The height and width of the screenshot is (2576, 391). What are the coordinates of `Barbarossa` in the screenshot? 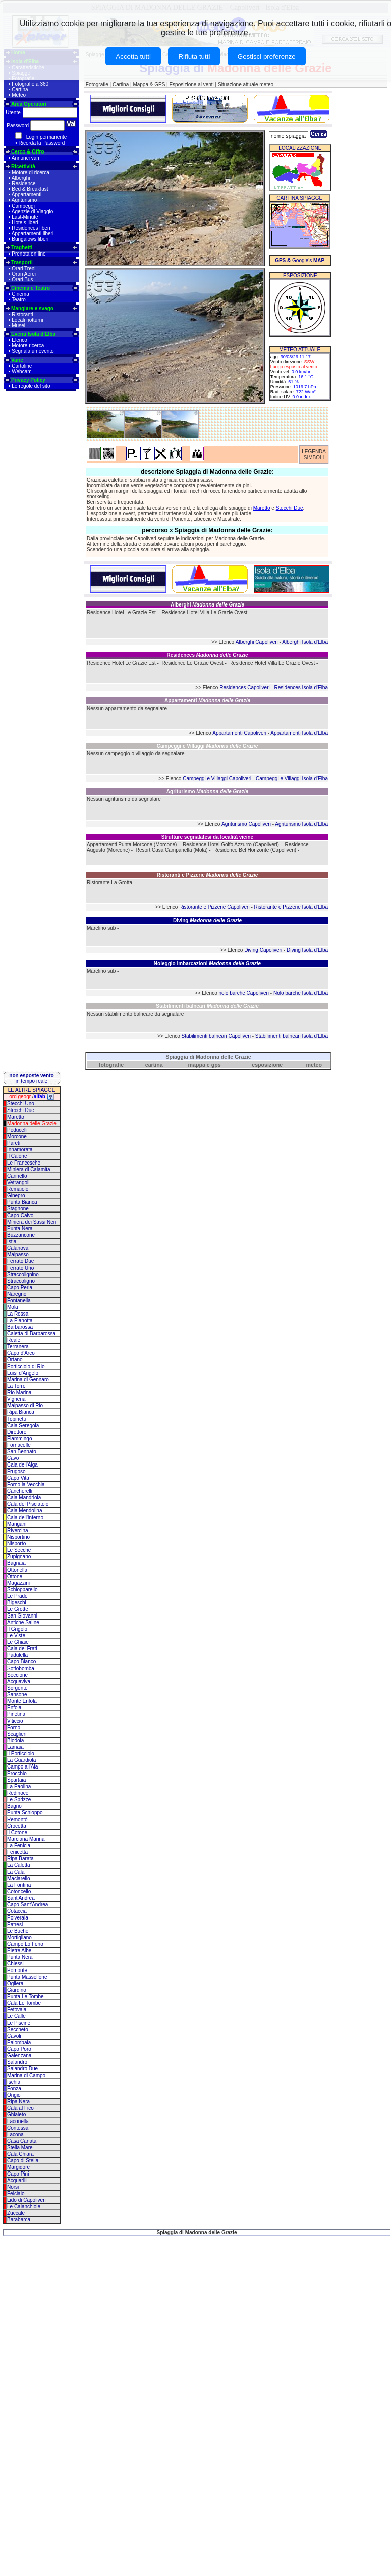 It's located at (20, 1327).